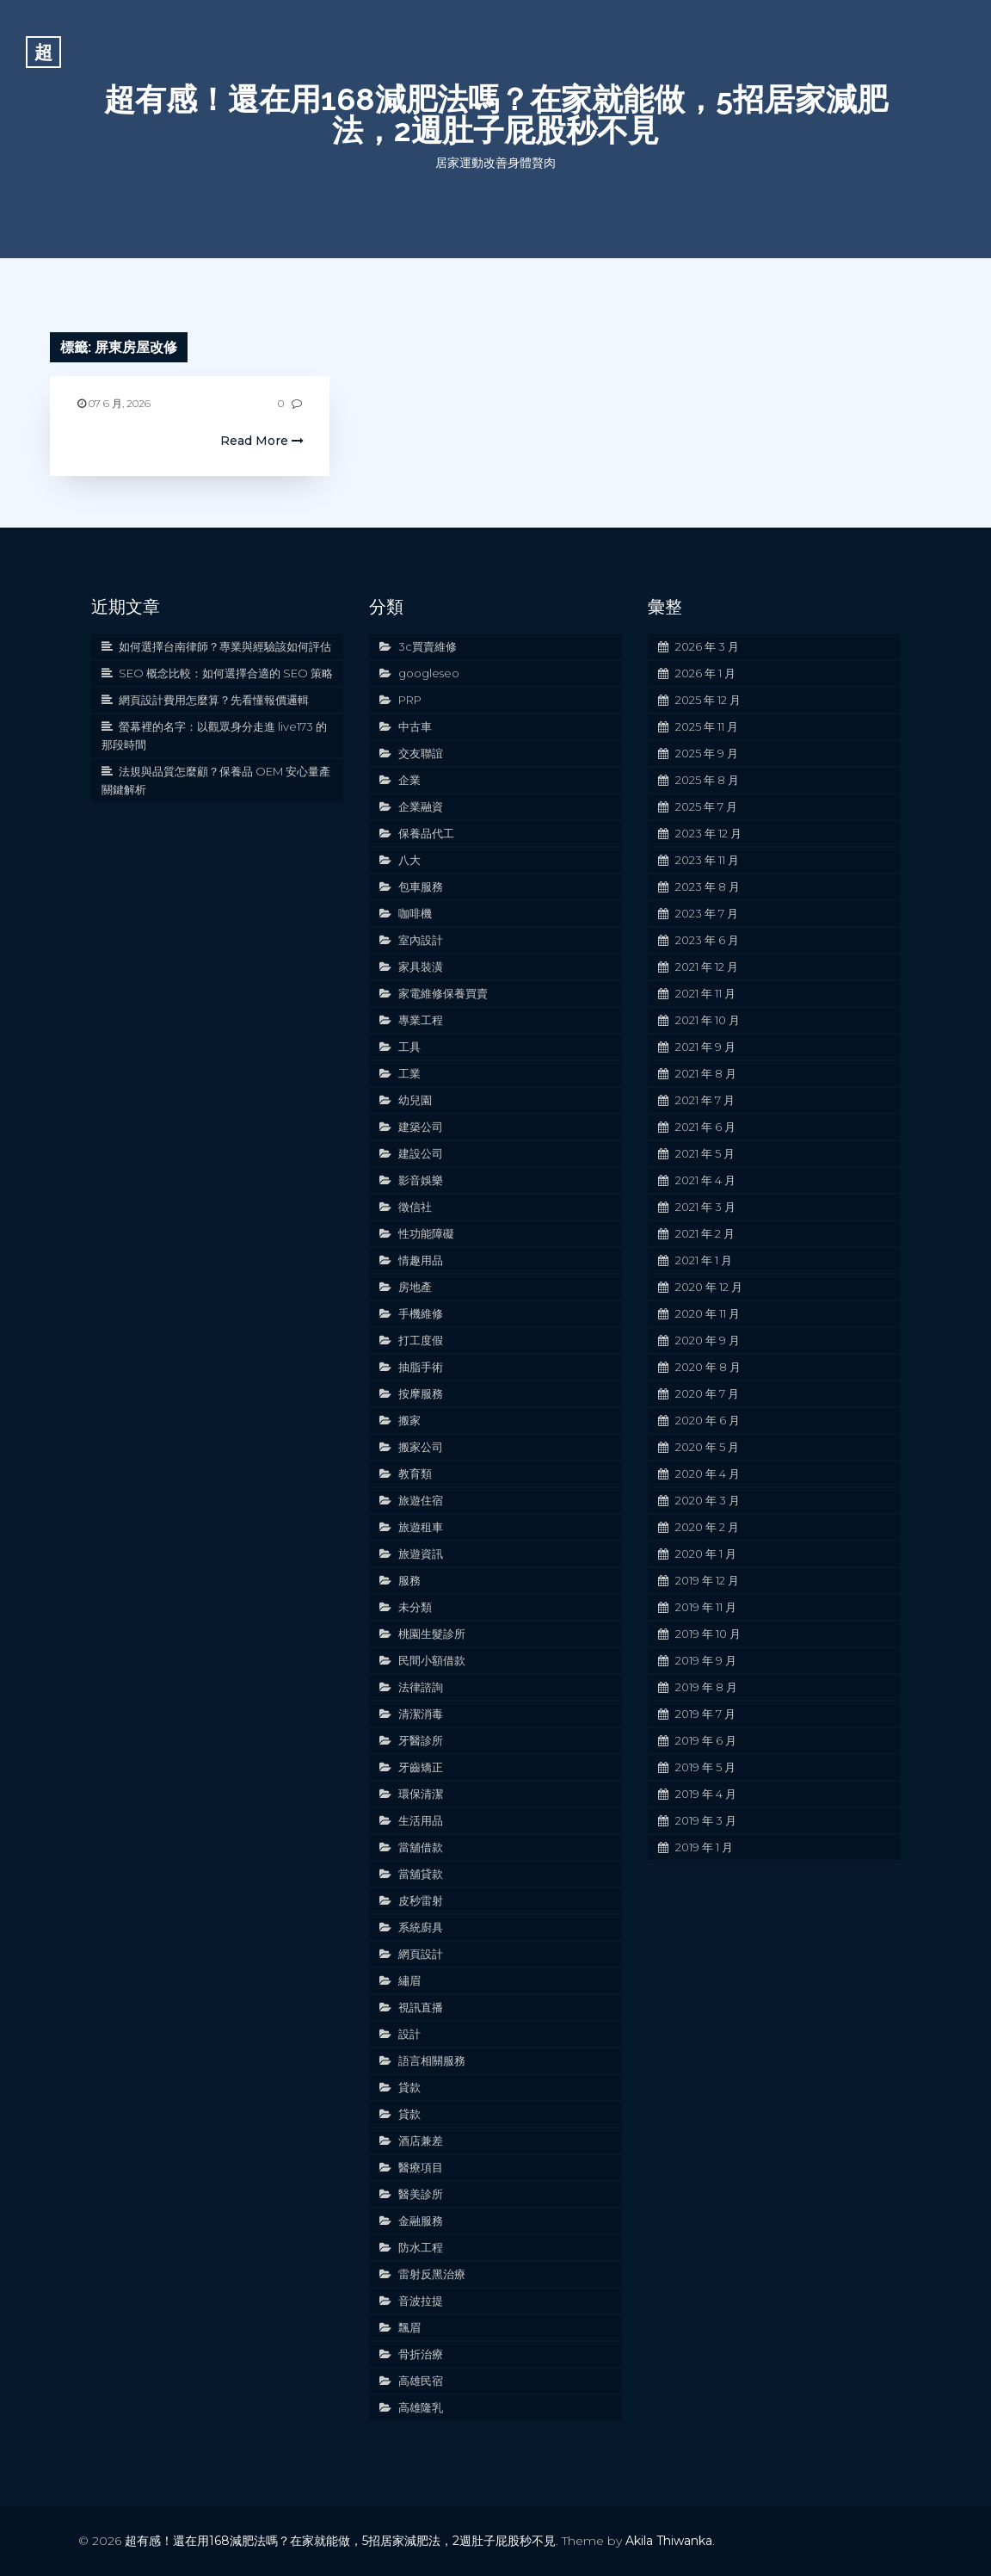 The height and width of the screenshot is (2576, 991). Describe the element at coordinates (443, 993) in the screenshot. I see `家電維修保養買賣` at that location.